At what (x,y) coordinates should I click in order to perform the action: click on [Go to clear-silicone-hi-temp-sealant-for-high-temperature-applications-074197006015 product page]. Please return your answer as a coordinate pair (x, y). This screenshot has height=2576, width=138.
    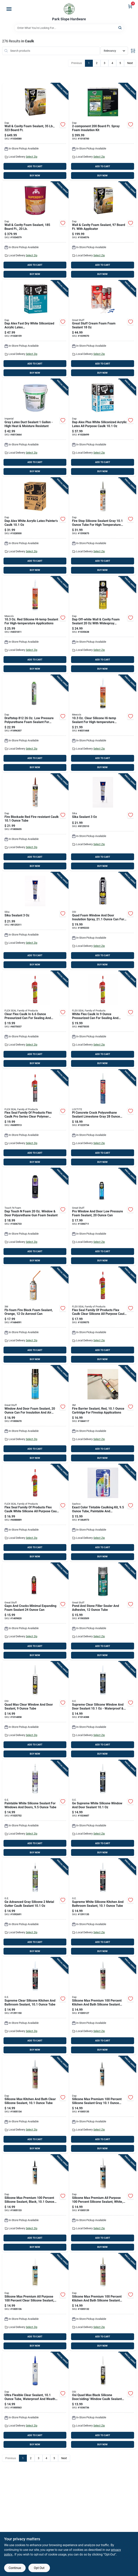
    Looking at the image, I should click on (103, 723).